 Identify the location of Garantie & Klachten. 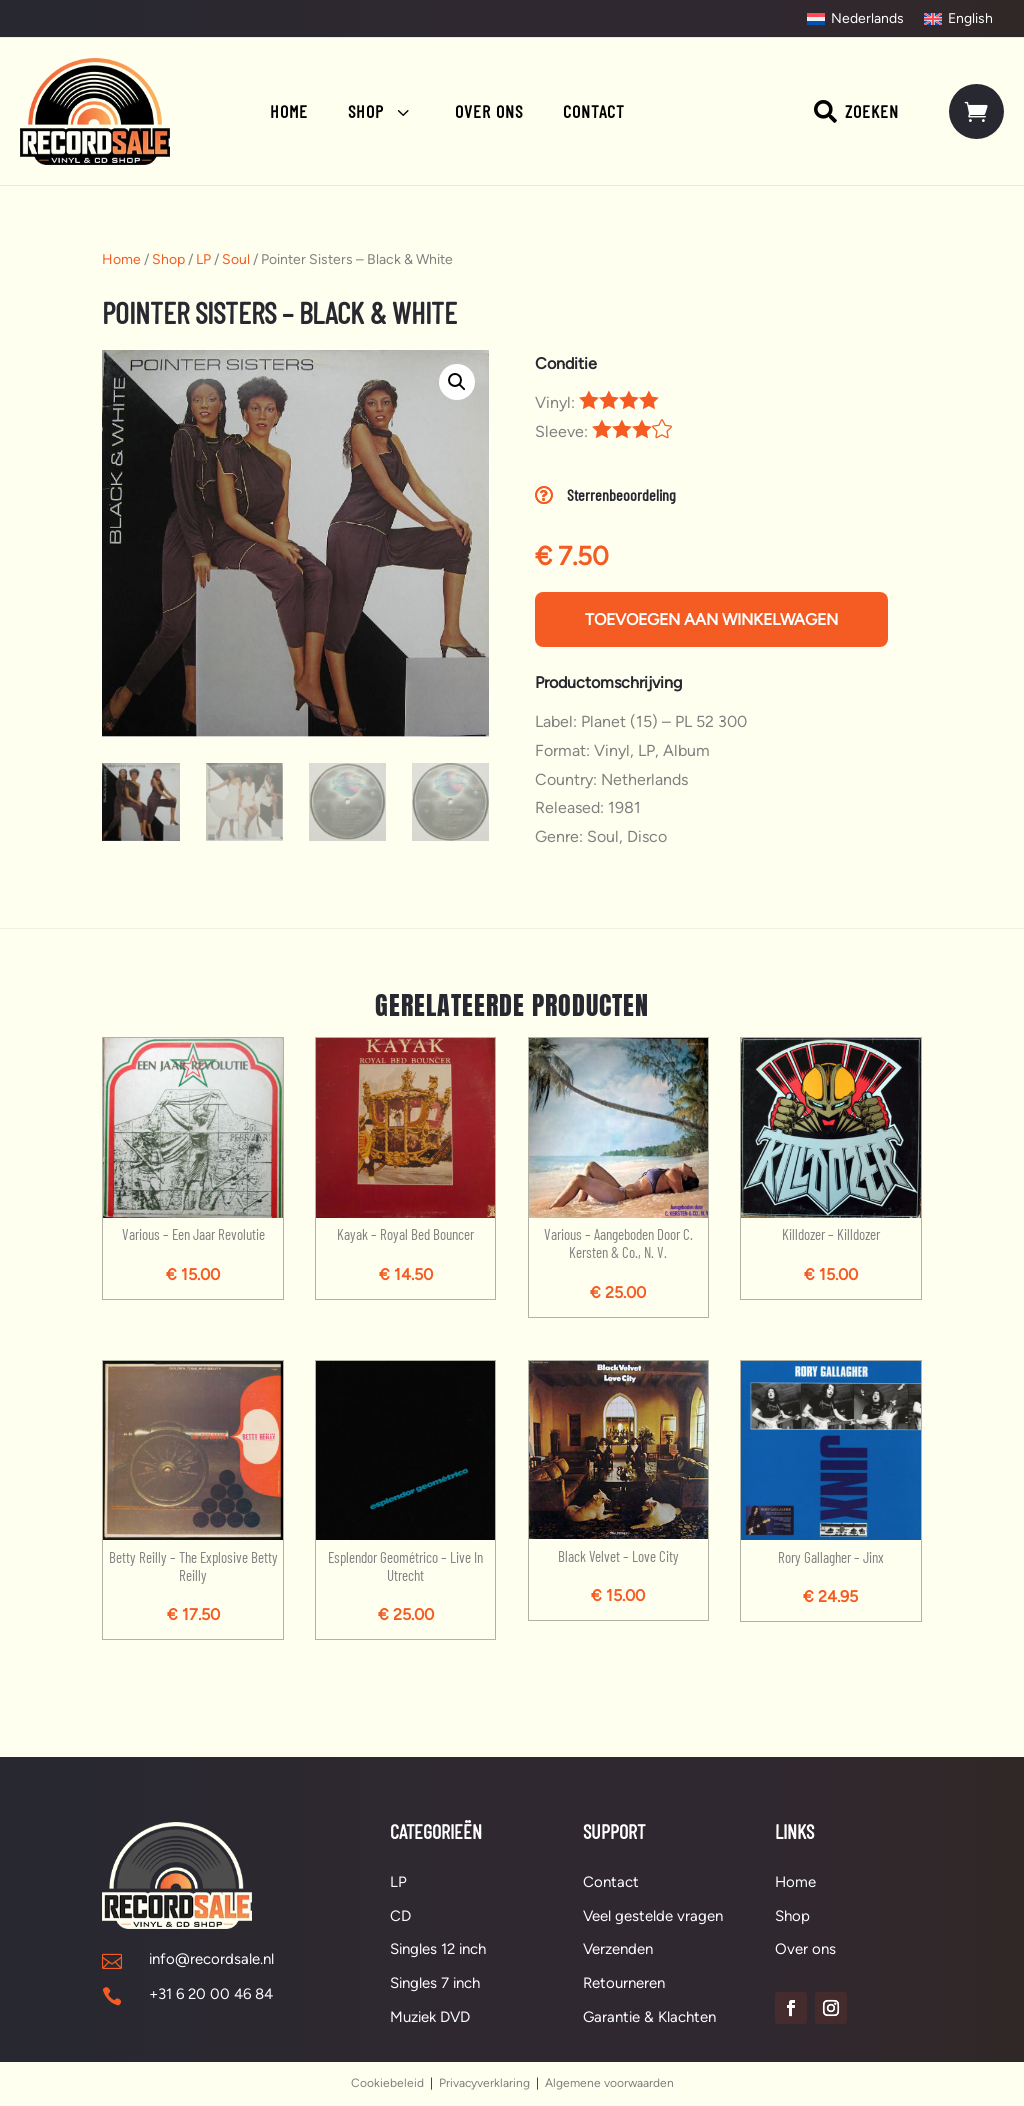
(649, 2017).